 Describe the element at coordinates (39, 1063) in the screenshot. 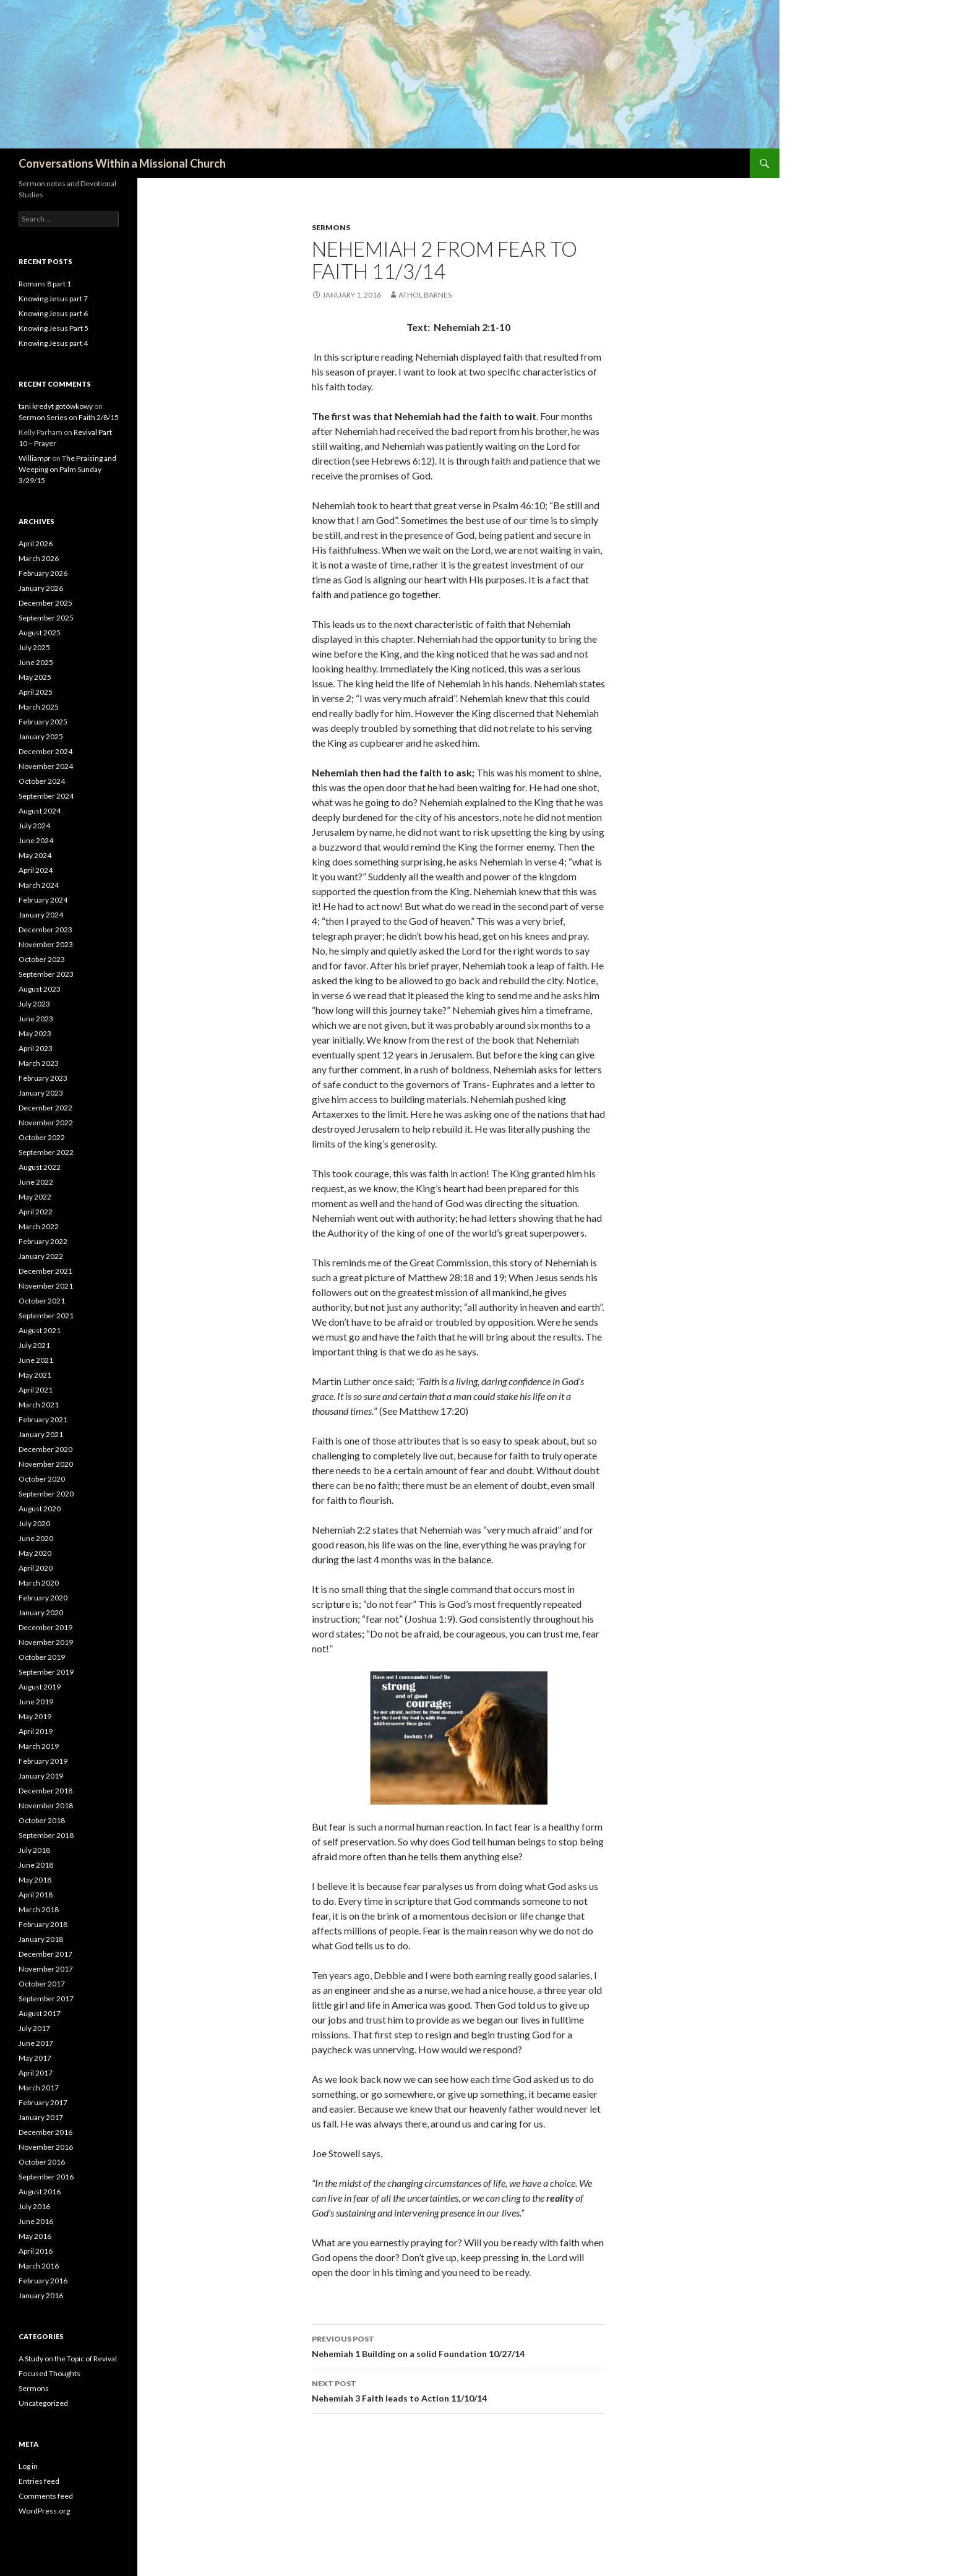

I see `March 2023` at that location.